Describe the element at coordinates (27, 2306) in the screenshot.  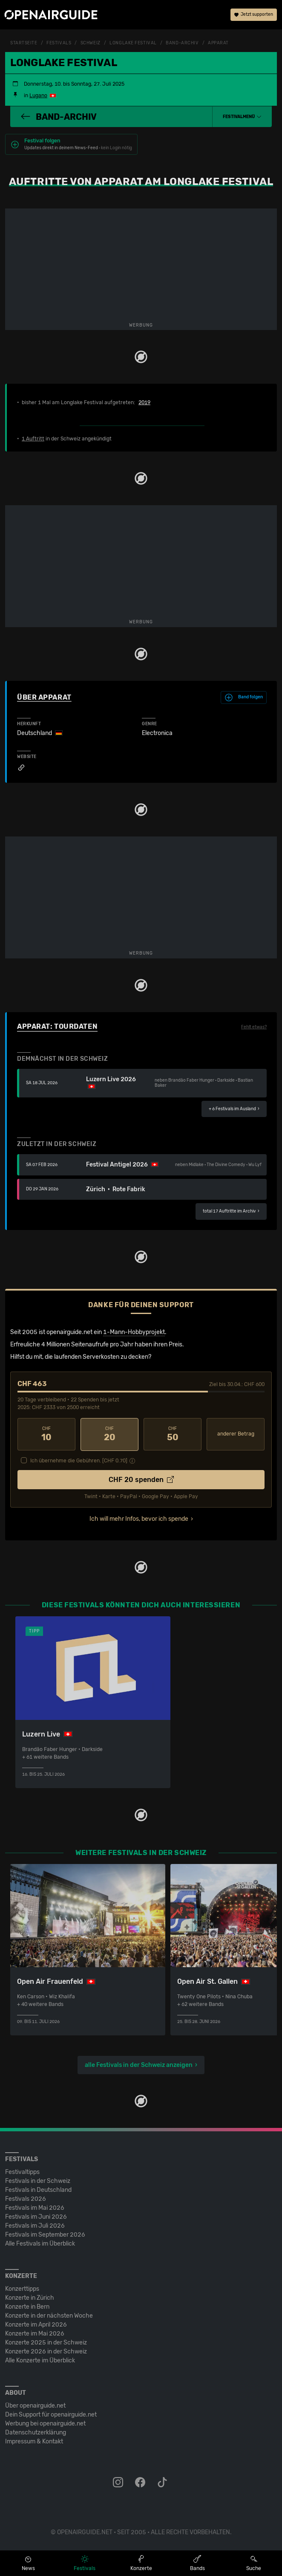
I see `Konzerte in Bern` at that location.